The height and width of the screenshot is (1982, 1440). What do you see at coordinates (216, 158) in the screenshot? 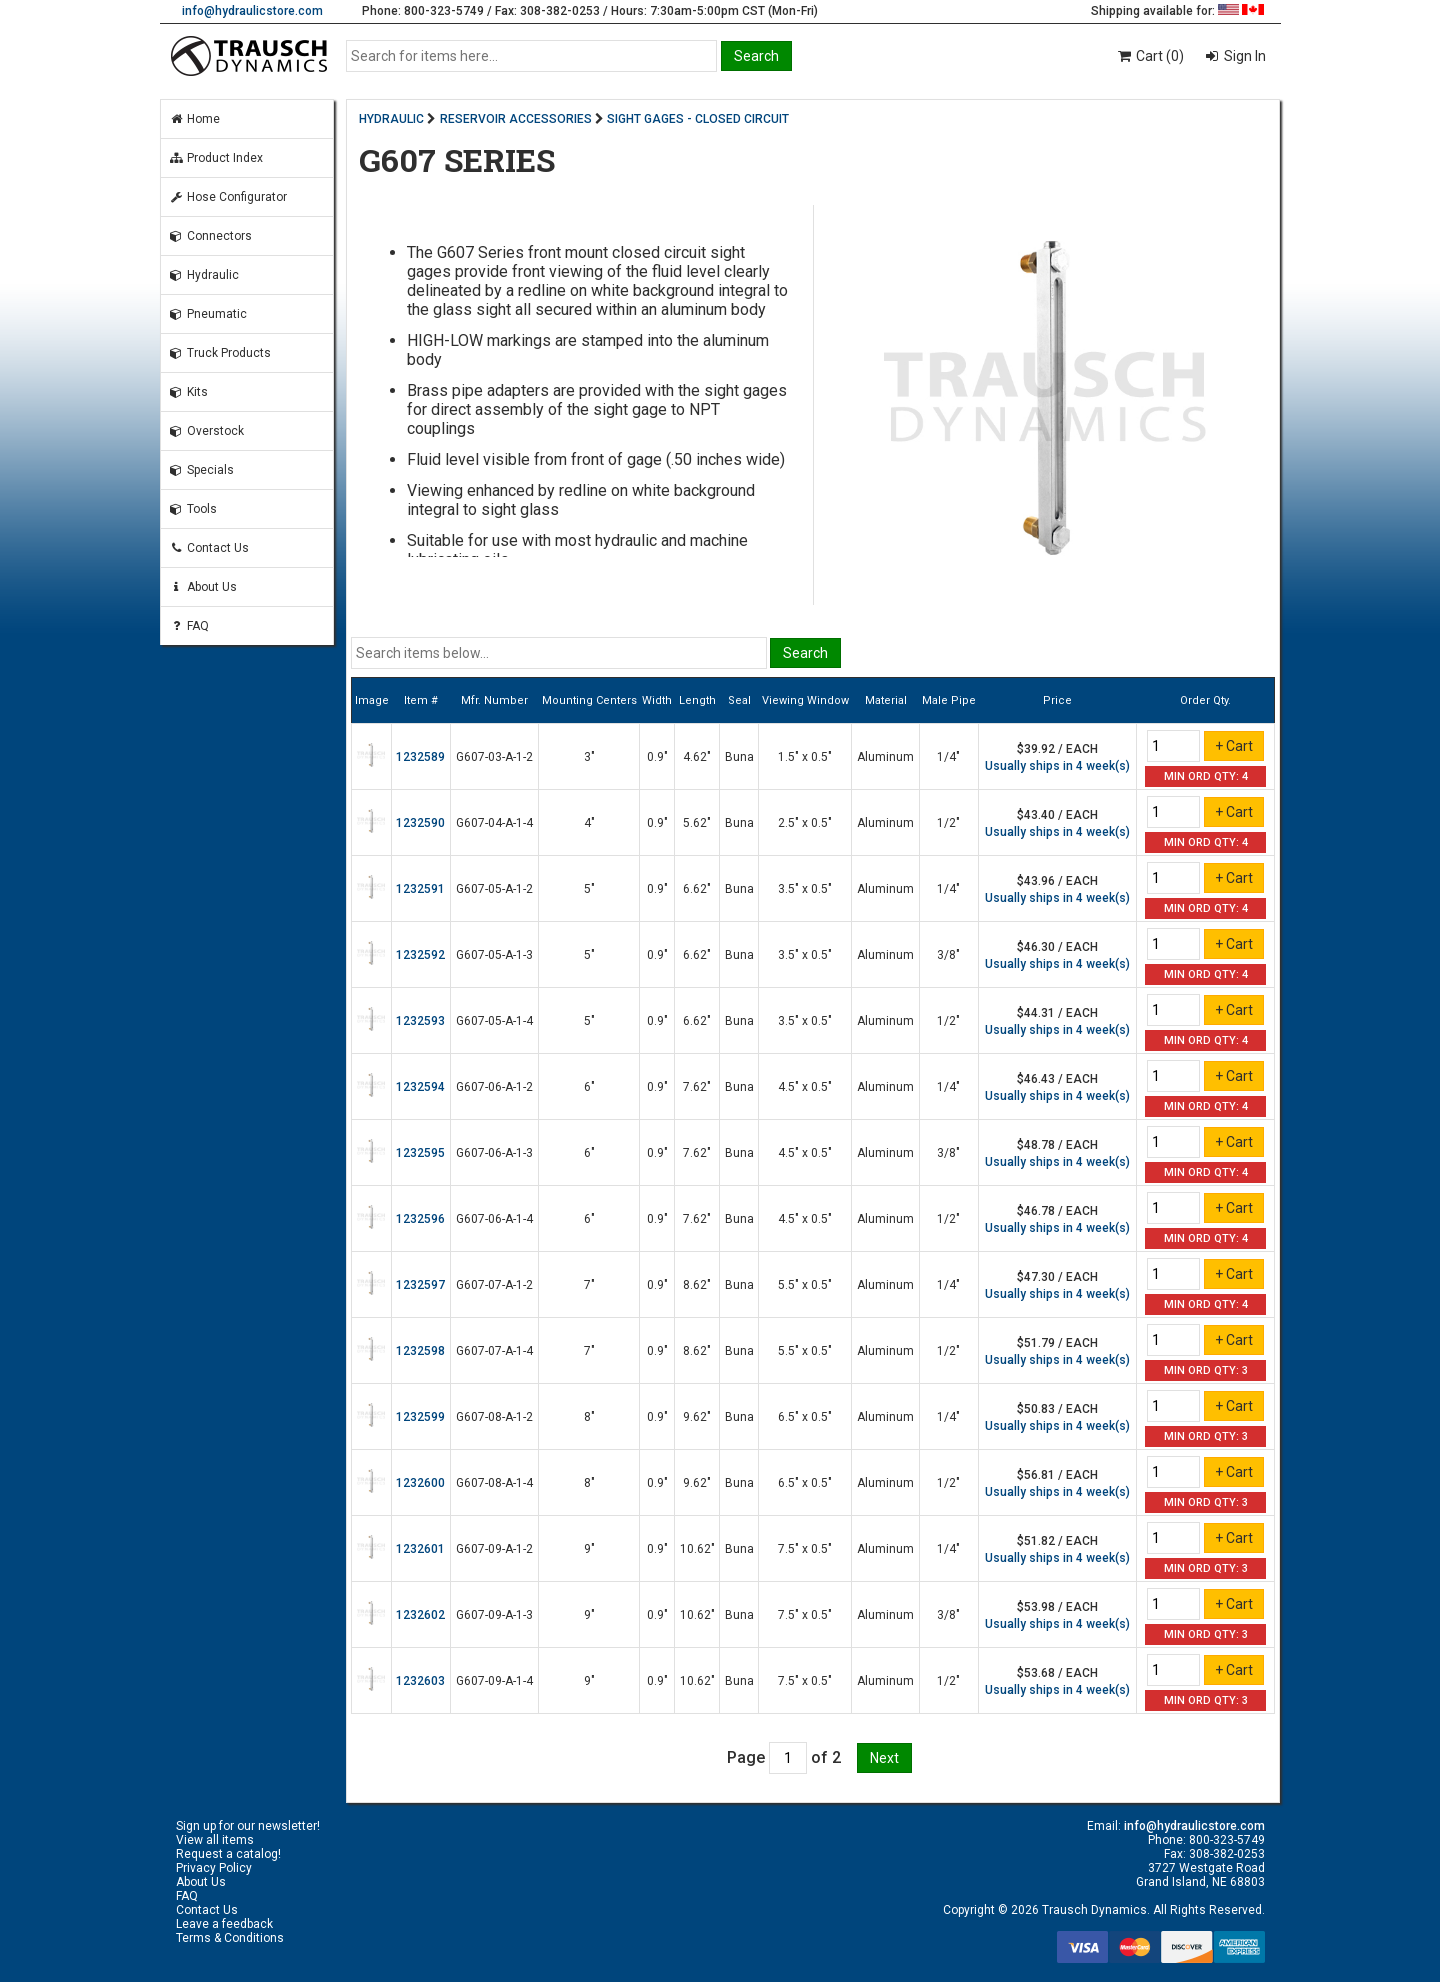
I see `Product Index` at bounding box center [216, 158].